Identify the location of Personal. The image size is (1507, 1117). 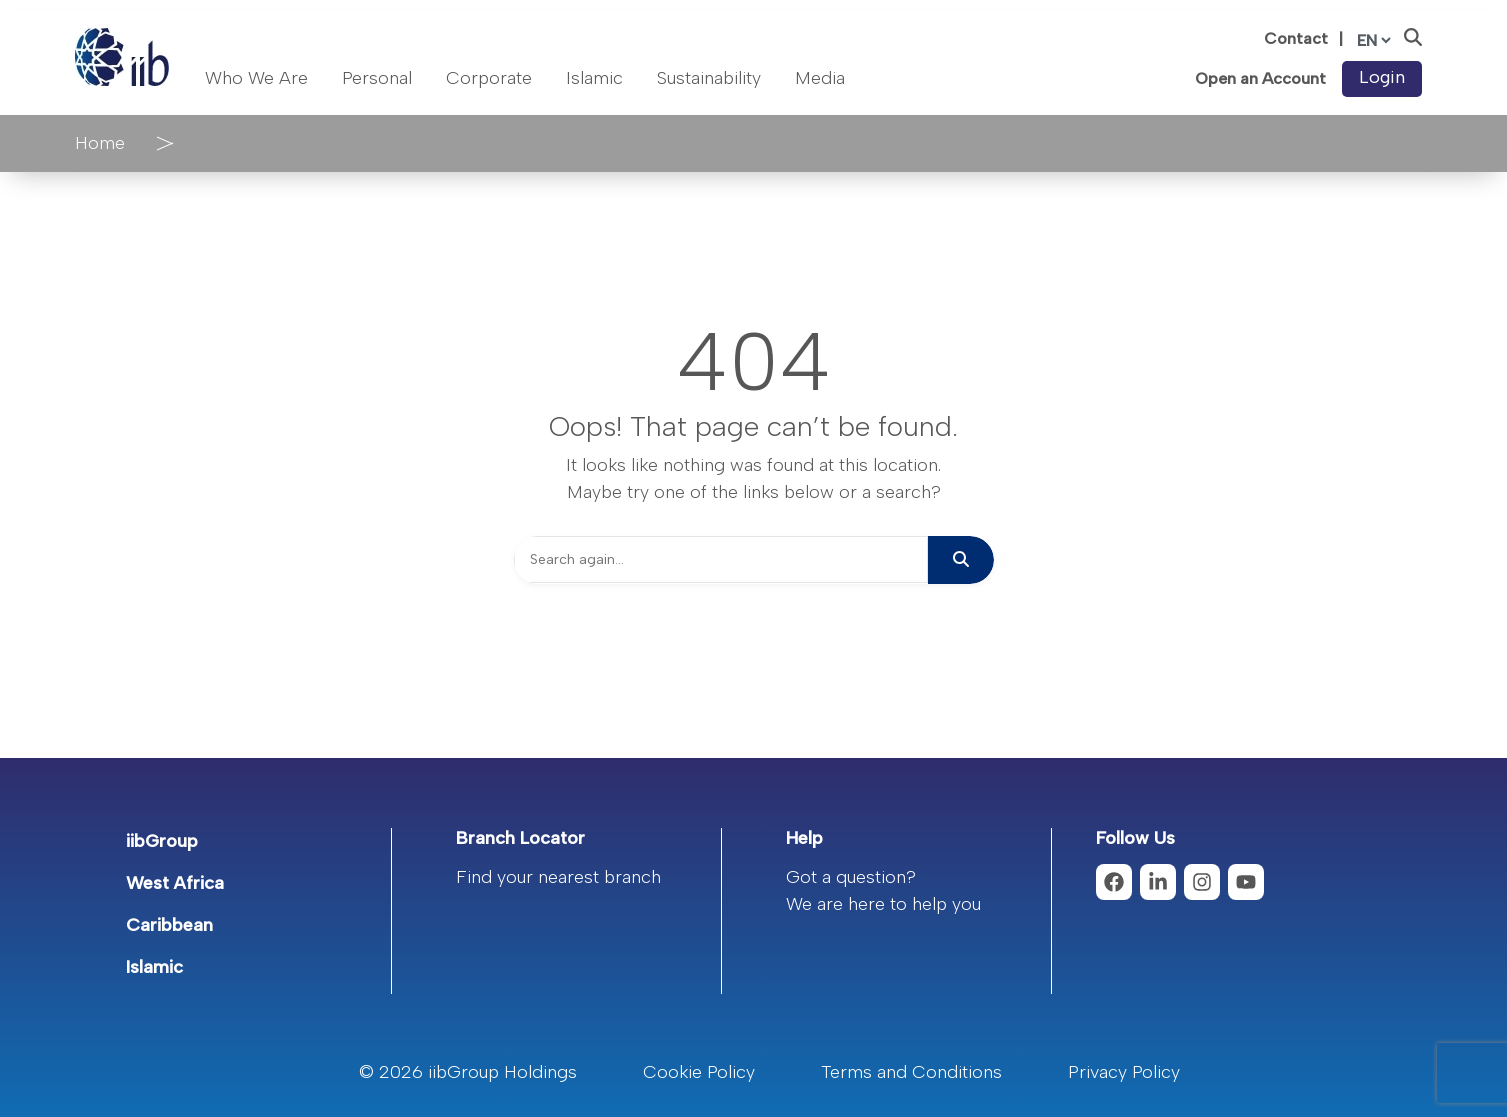
(377, 78).